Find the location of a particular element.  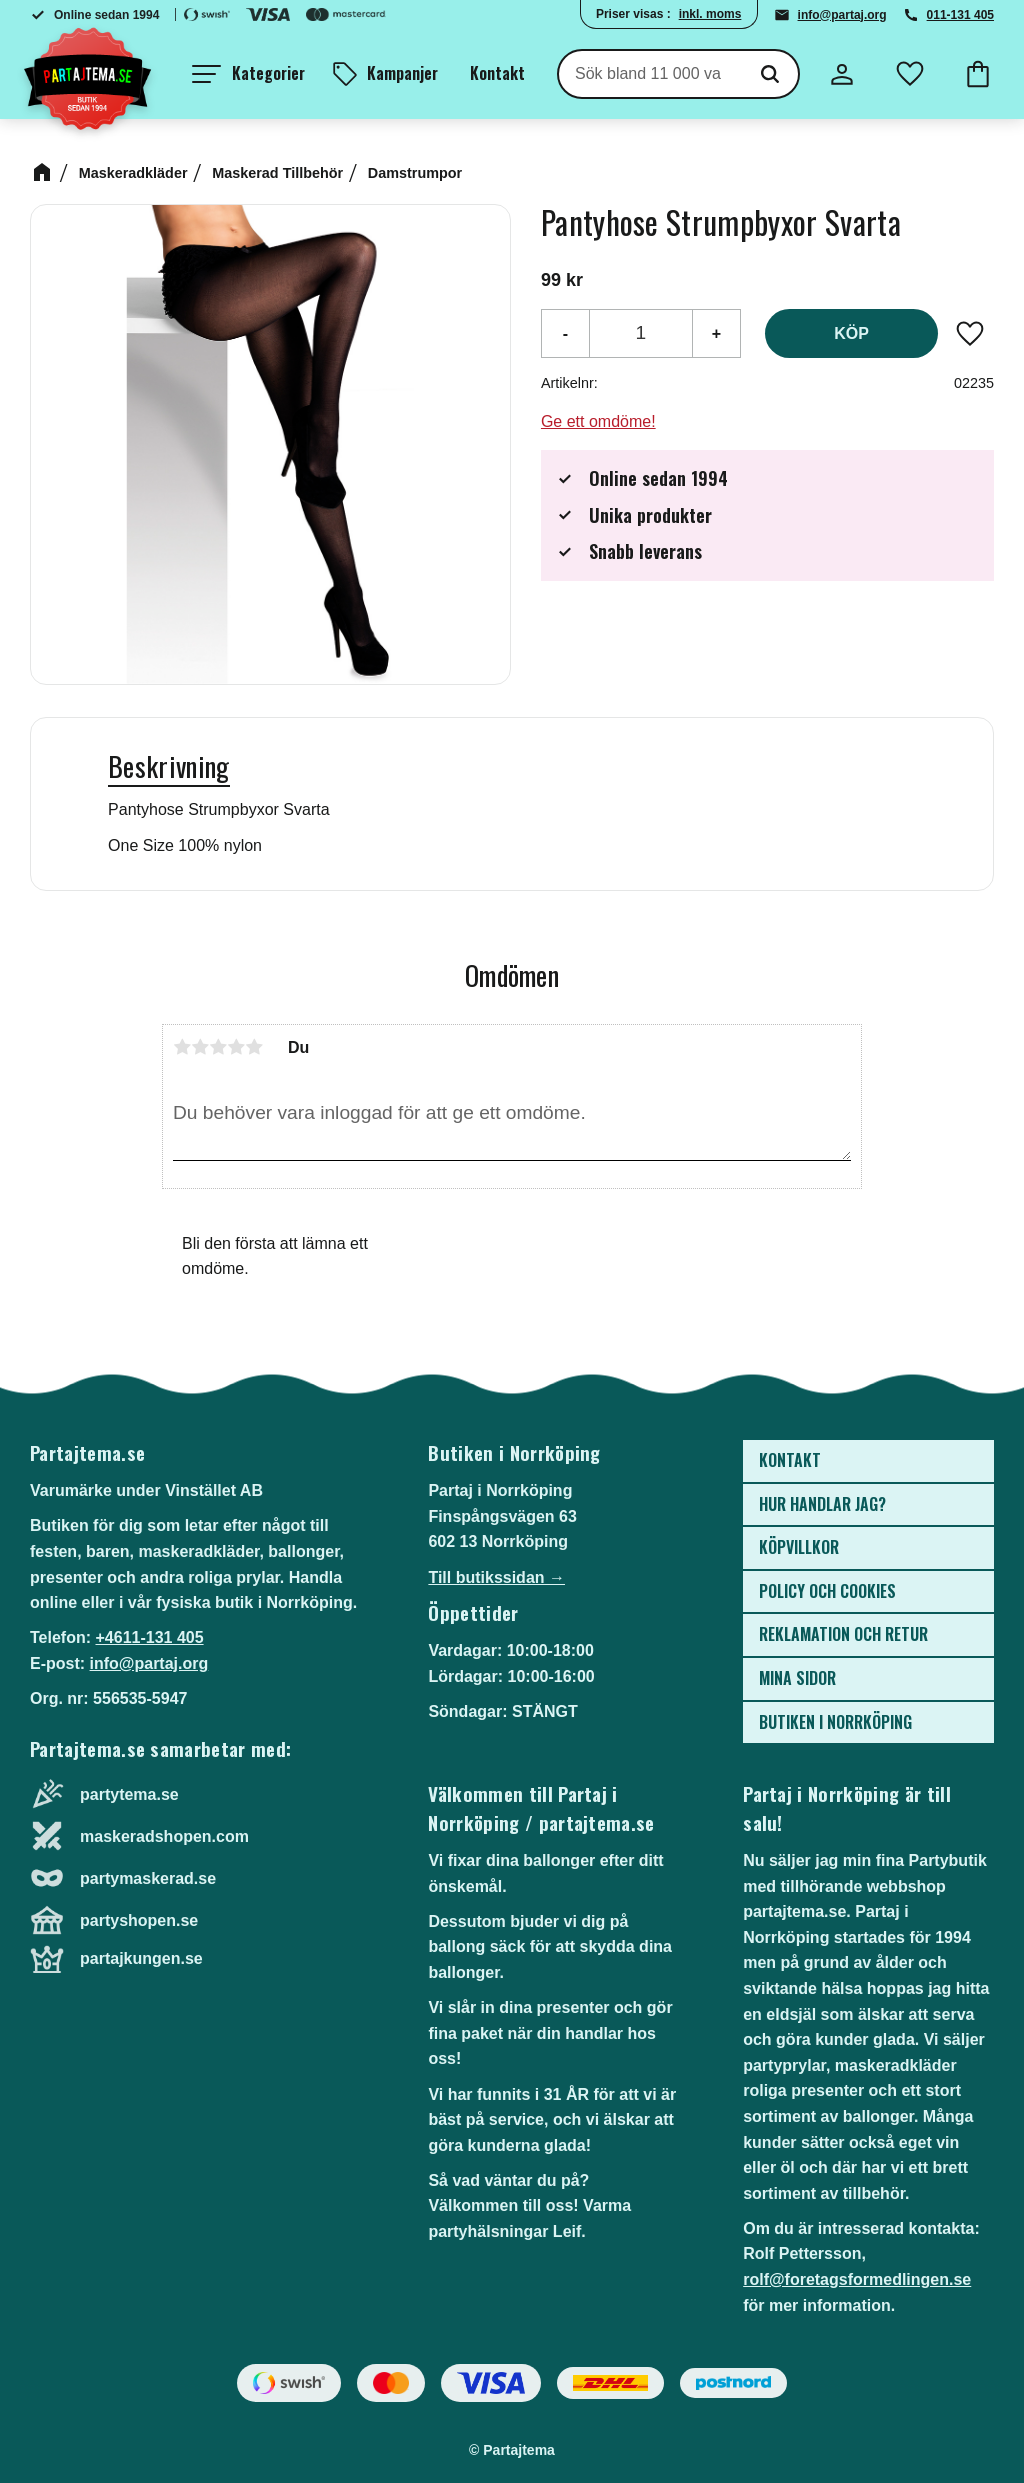

Mina sidor [menuitem] is located at coordinates (797, 1678).